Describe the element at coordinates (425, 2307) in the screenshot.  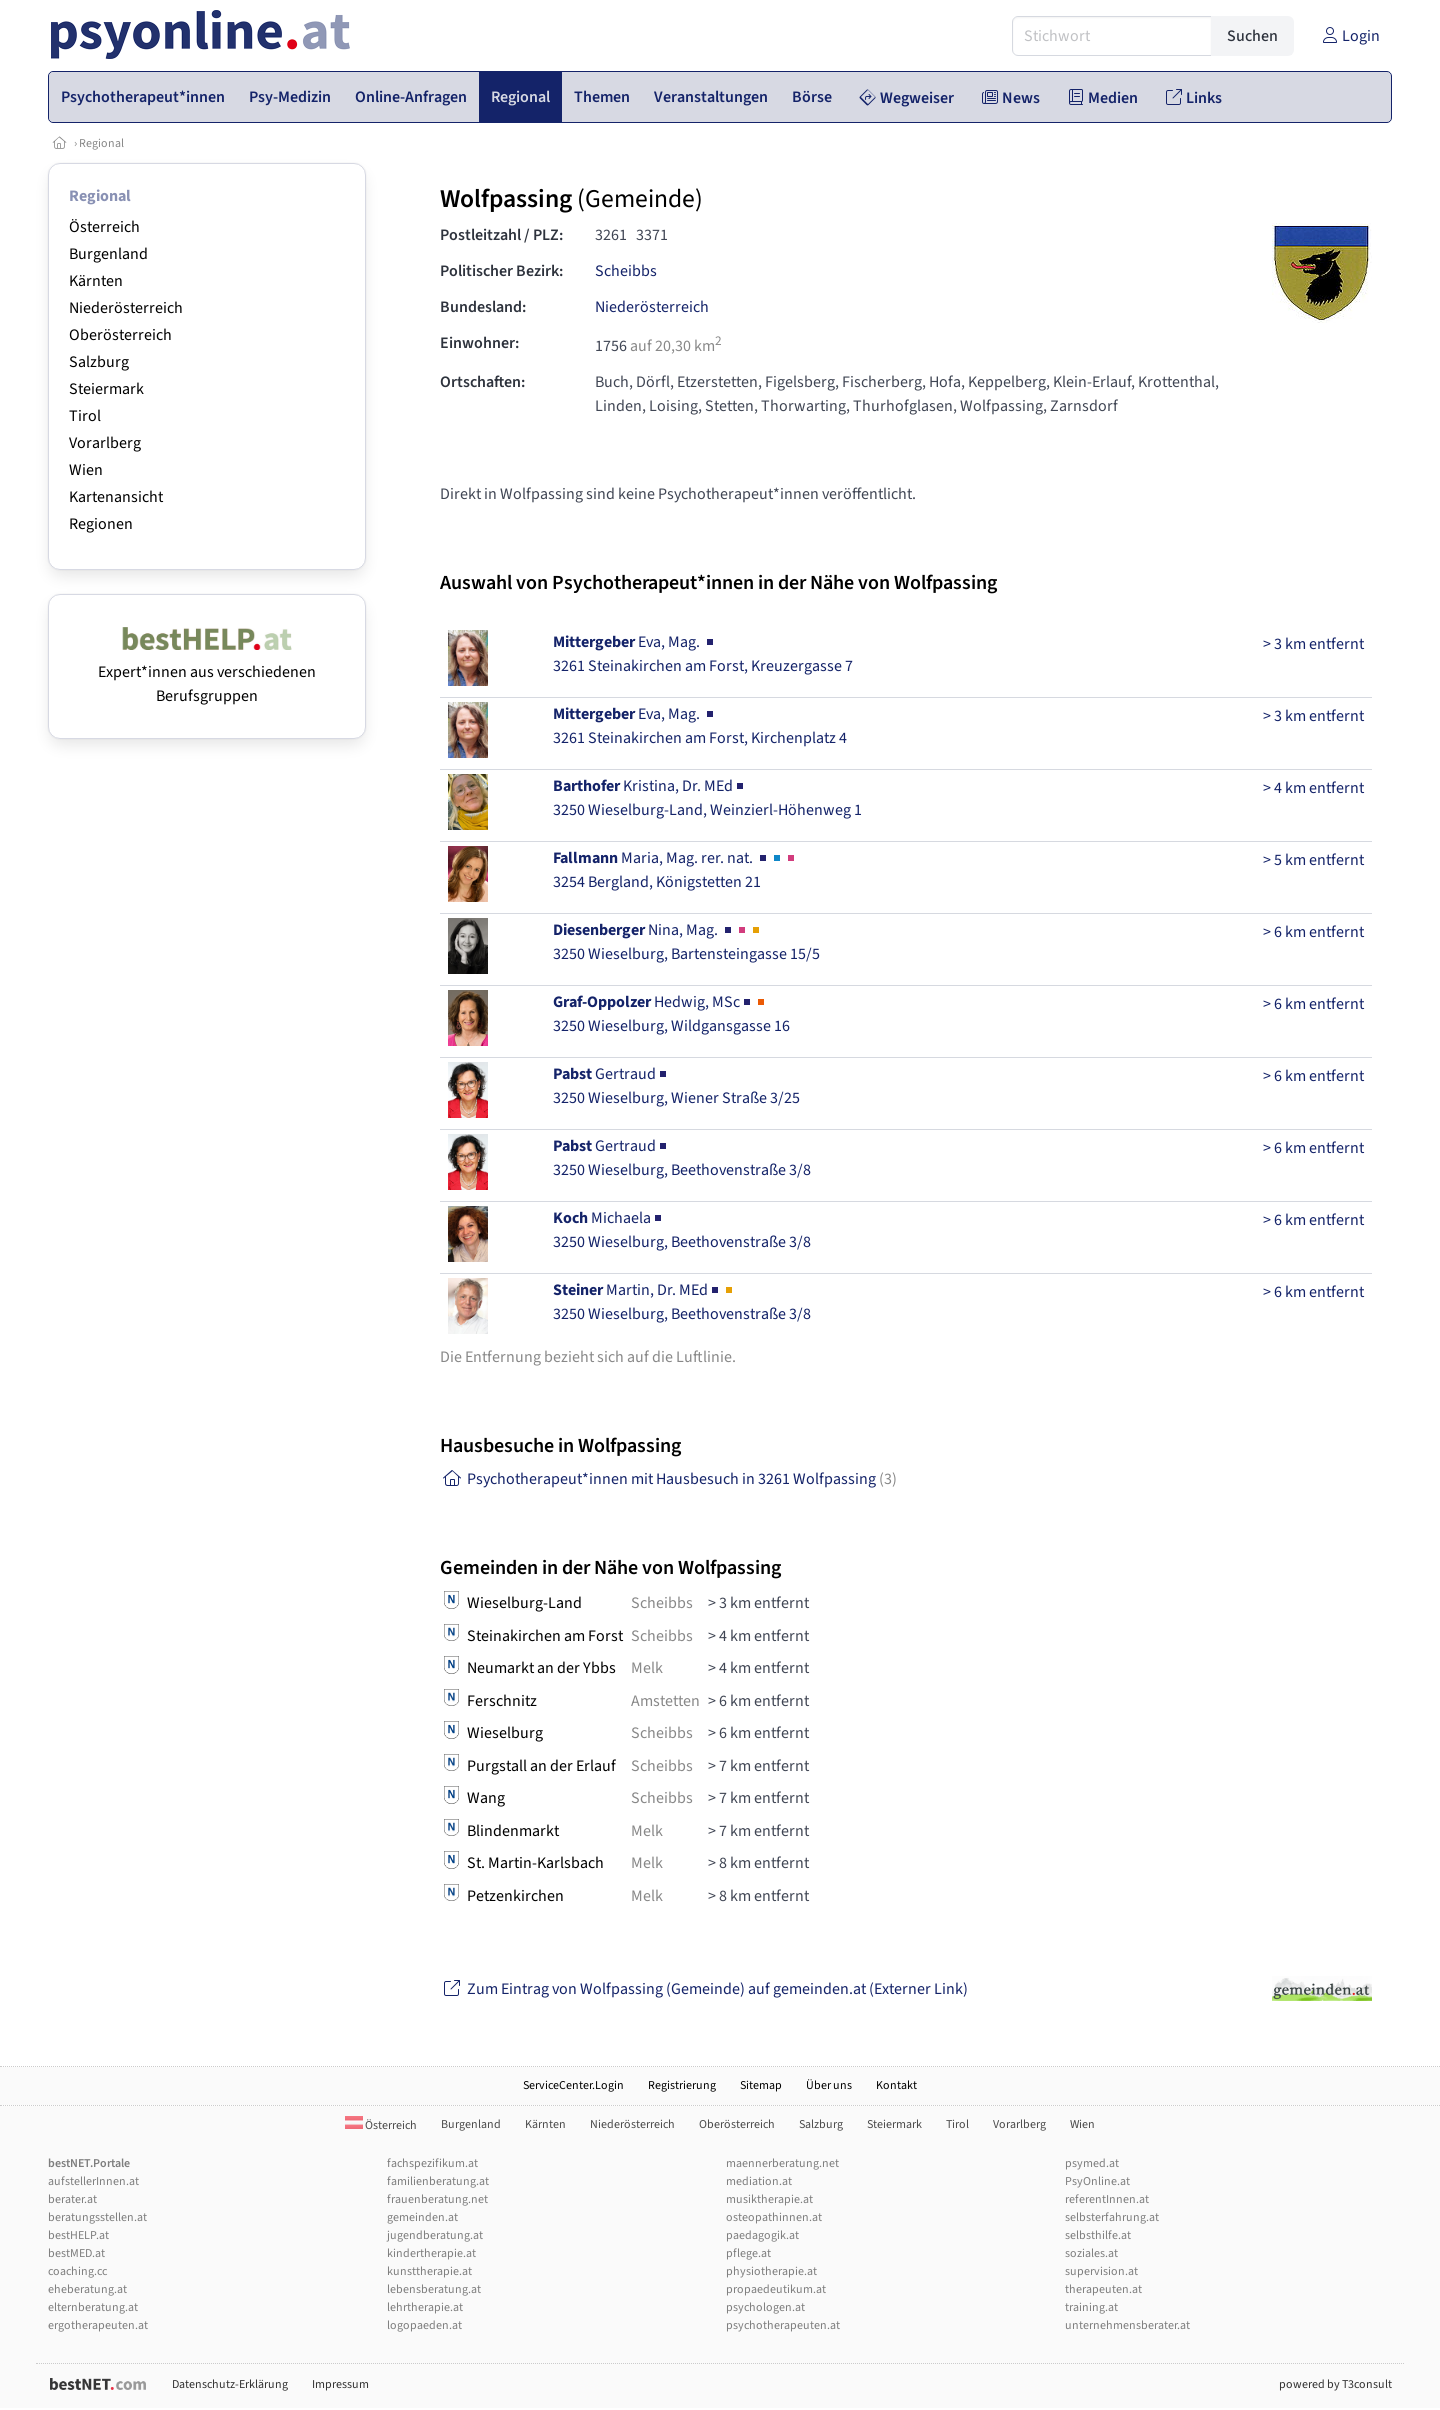
I see `lehrtherapie.at` at that location.